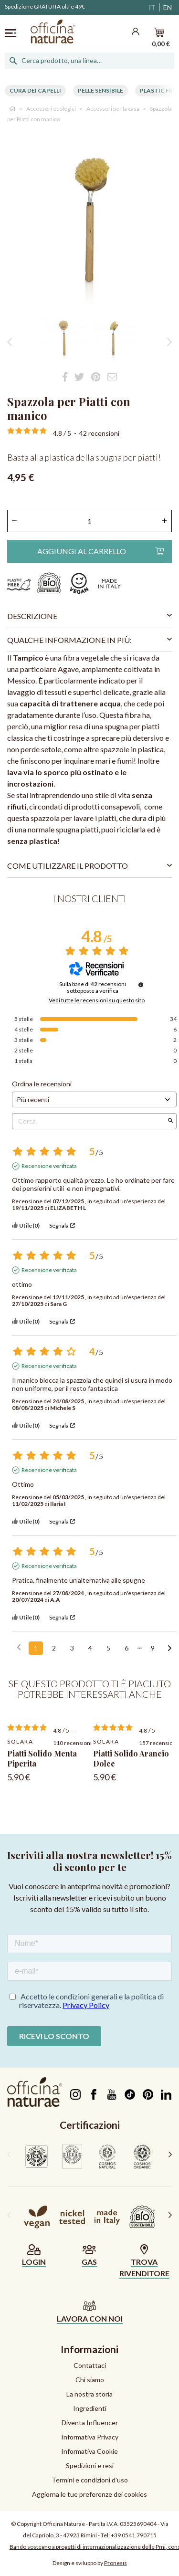 This screenshot has width=179, height=2576. What do you see at coordinates (153, 1648) in the screenshot?
I see `9 [Elenco di recensioni 9]` at bounding box center [153, 1648].